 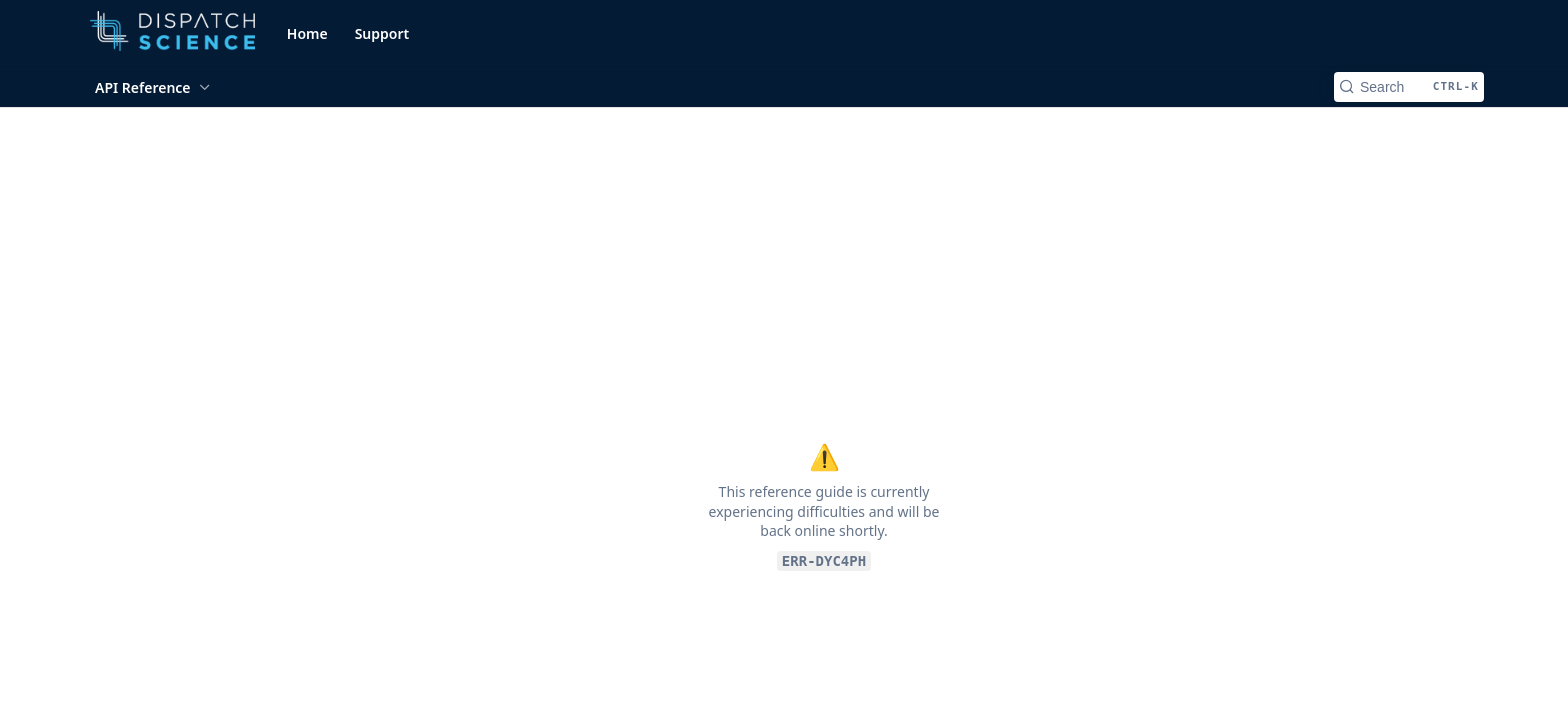 What do you see at coordinates (307, 33) in the screenshot?
I see `Home` at bounding box center [307, 33].